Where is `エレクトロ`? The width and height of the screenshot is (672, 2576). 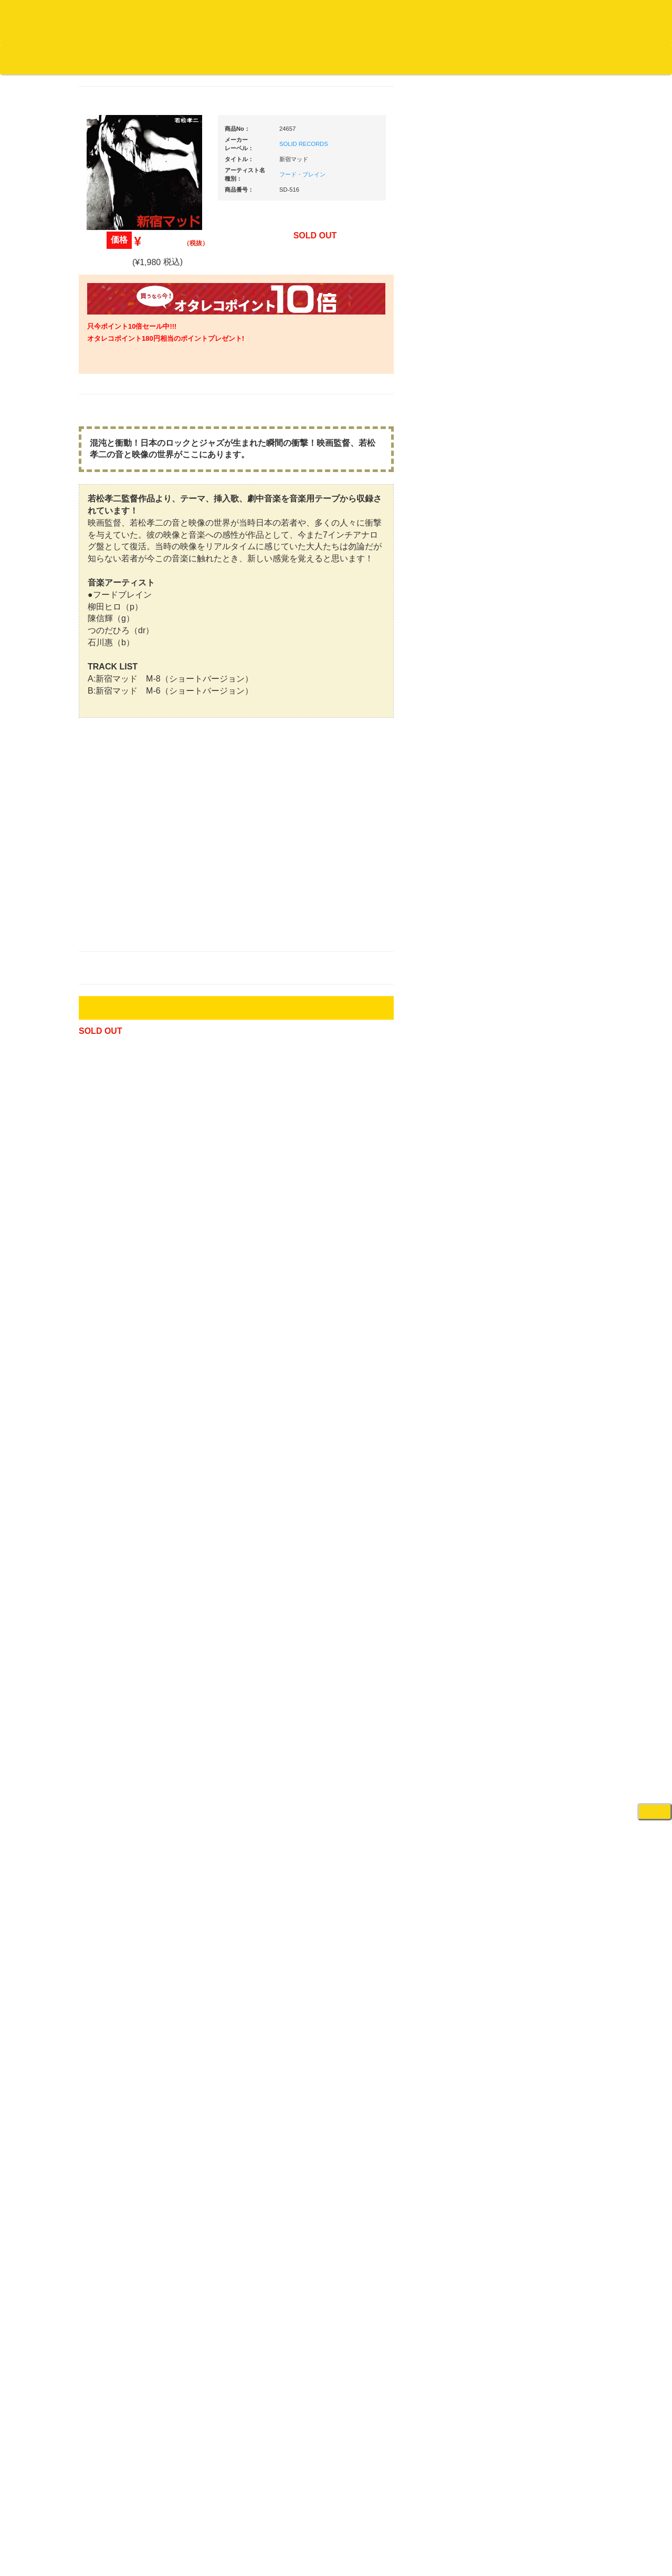 エレクトロ is located at coordinates (112, 889).